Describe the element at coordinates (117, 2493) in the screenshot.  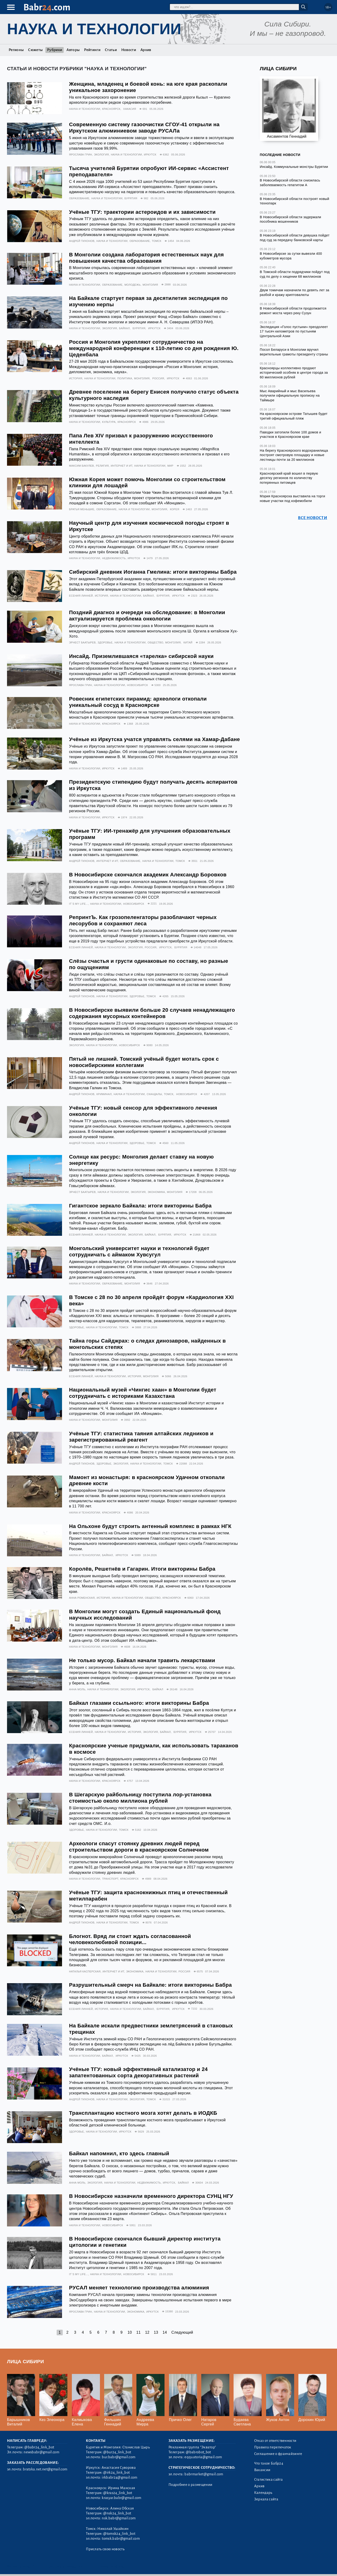
I see `@kras24_link_bot` at that location.